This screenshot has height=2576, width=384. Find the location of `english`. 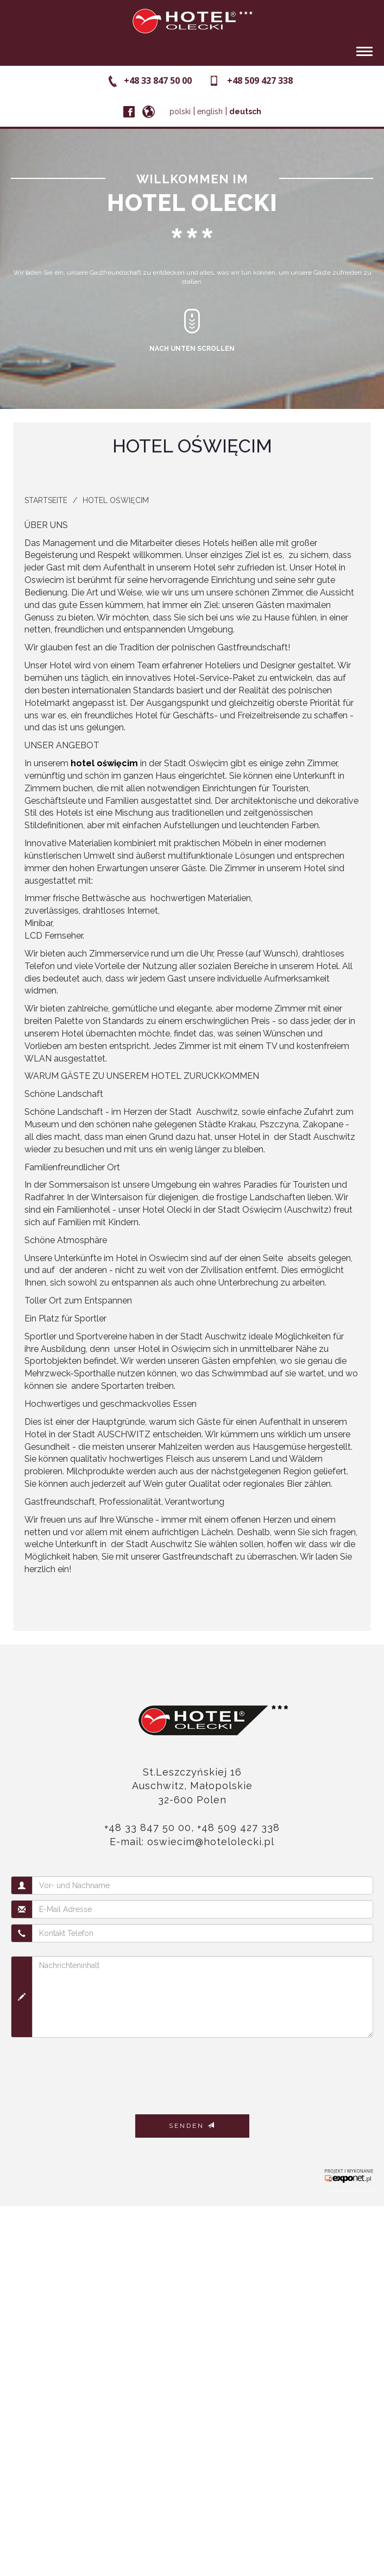

english is located at coordinates (210, 111).